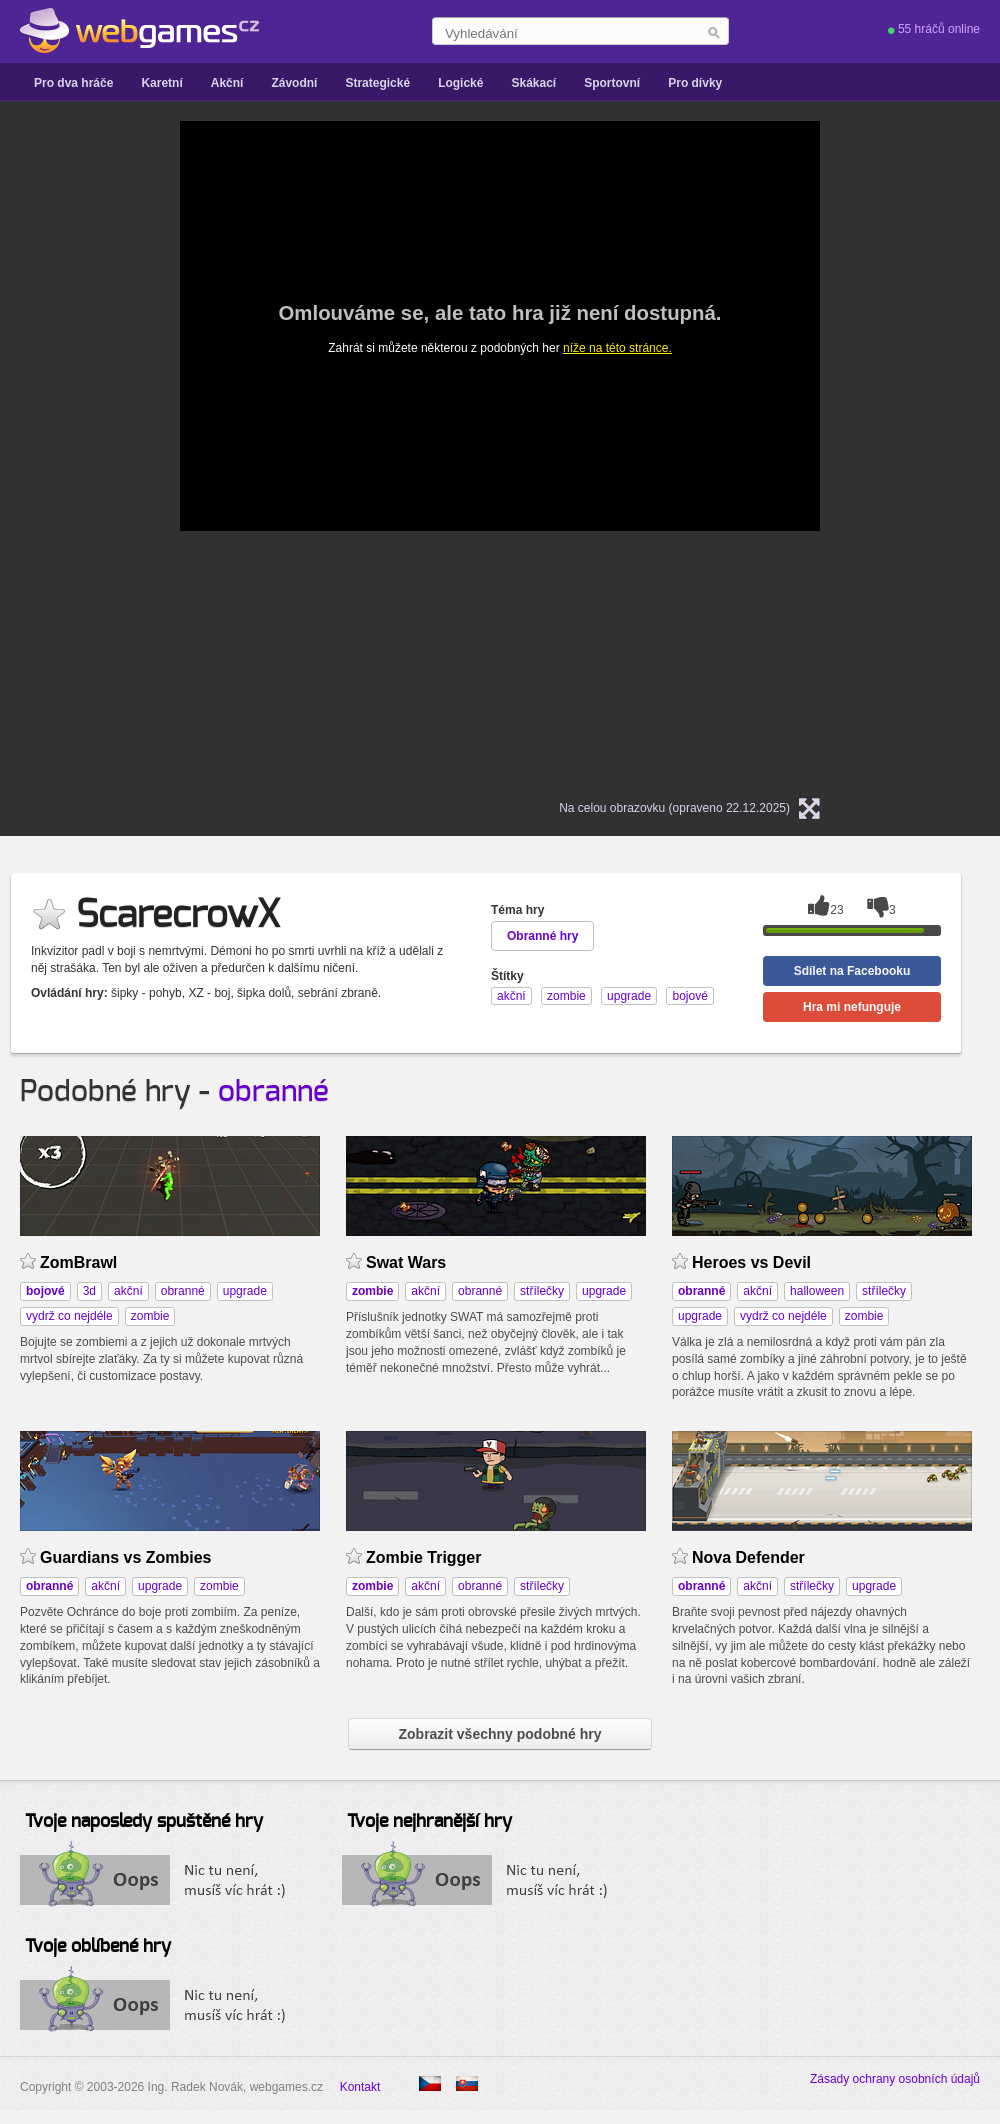 This screenshot has height=2124, width=1000. Describe the element at coordinates (78, 1262) in the screenshot. I see `ZomBrawl` at that location.